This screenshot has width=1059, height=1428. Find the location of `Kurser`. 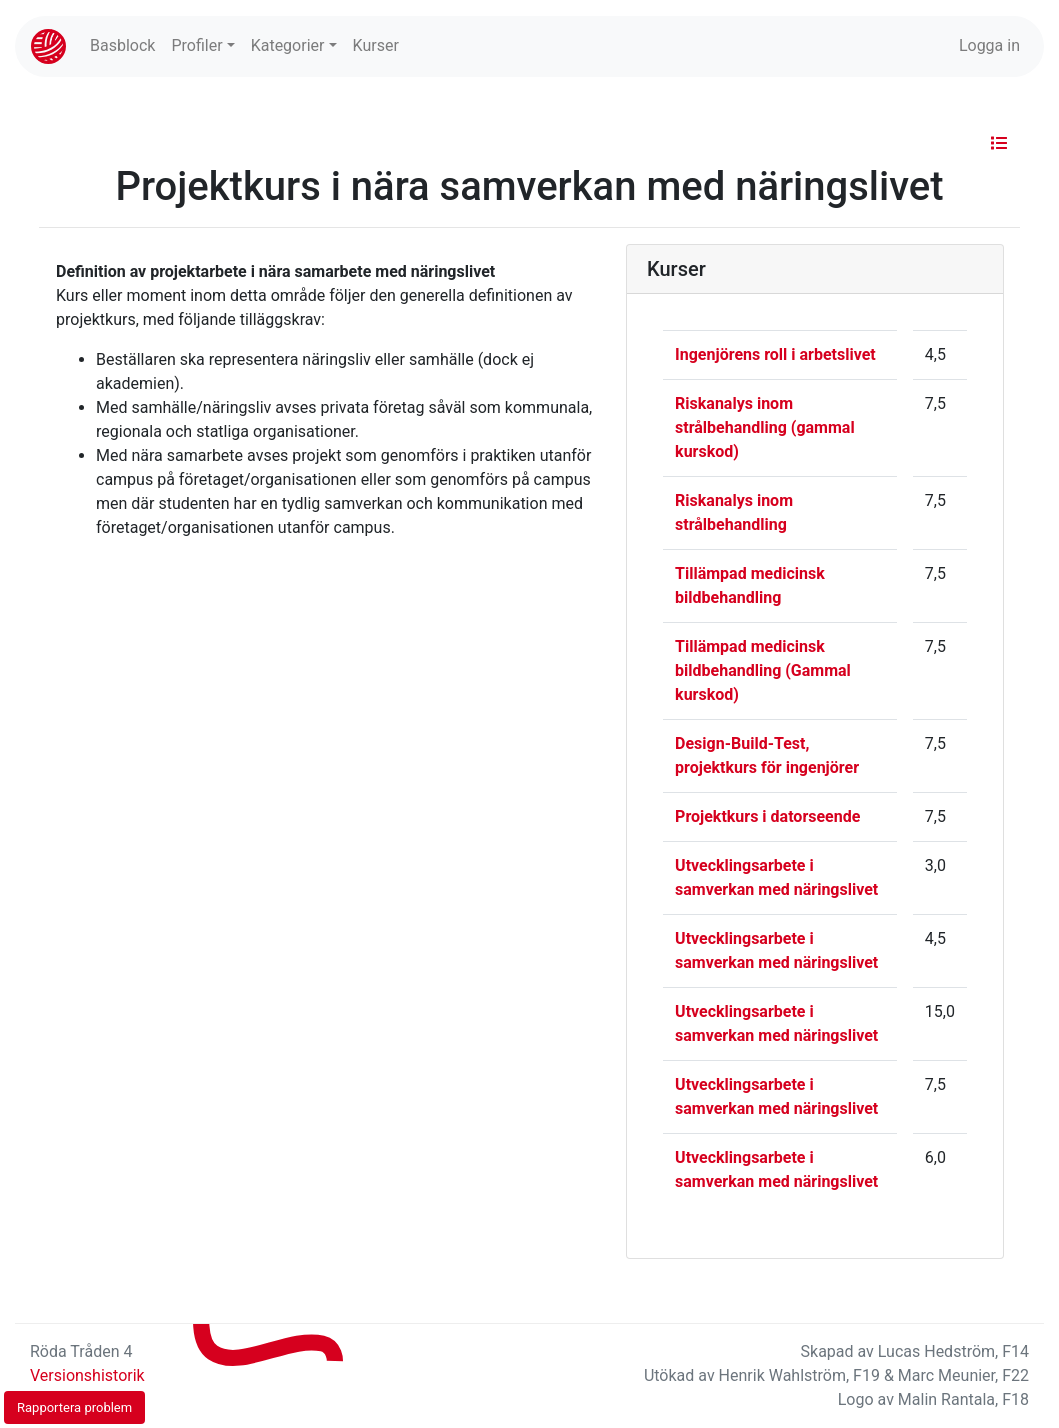

Kurser is located at coordinates (376, 45).